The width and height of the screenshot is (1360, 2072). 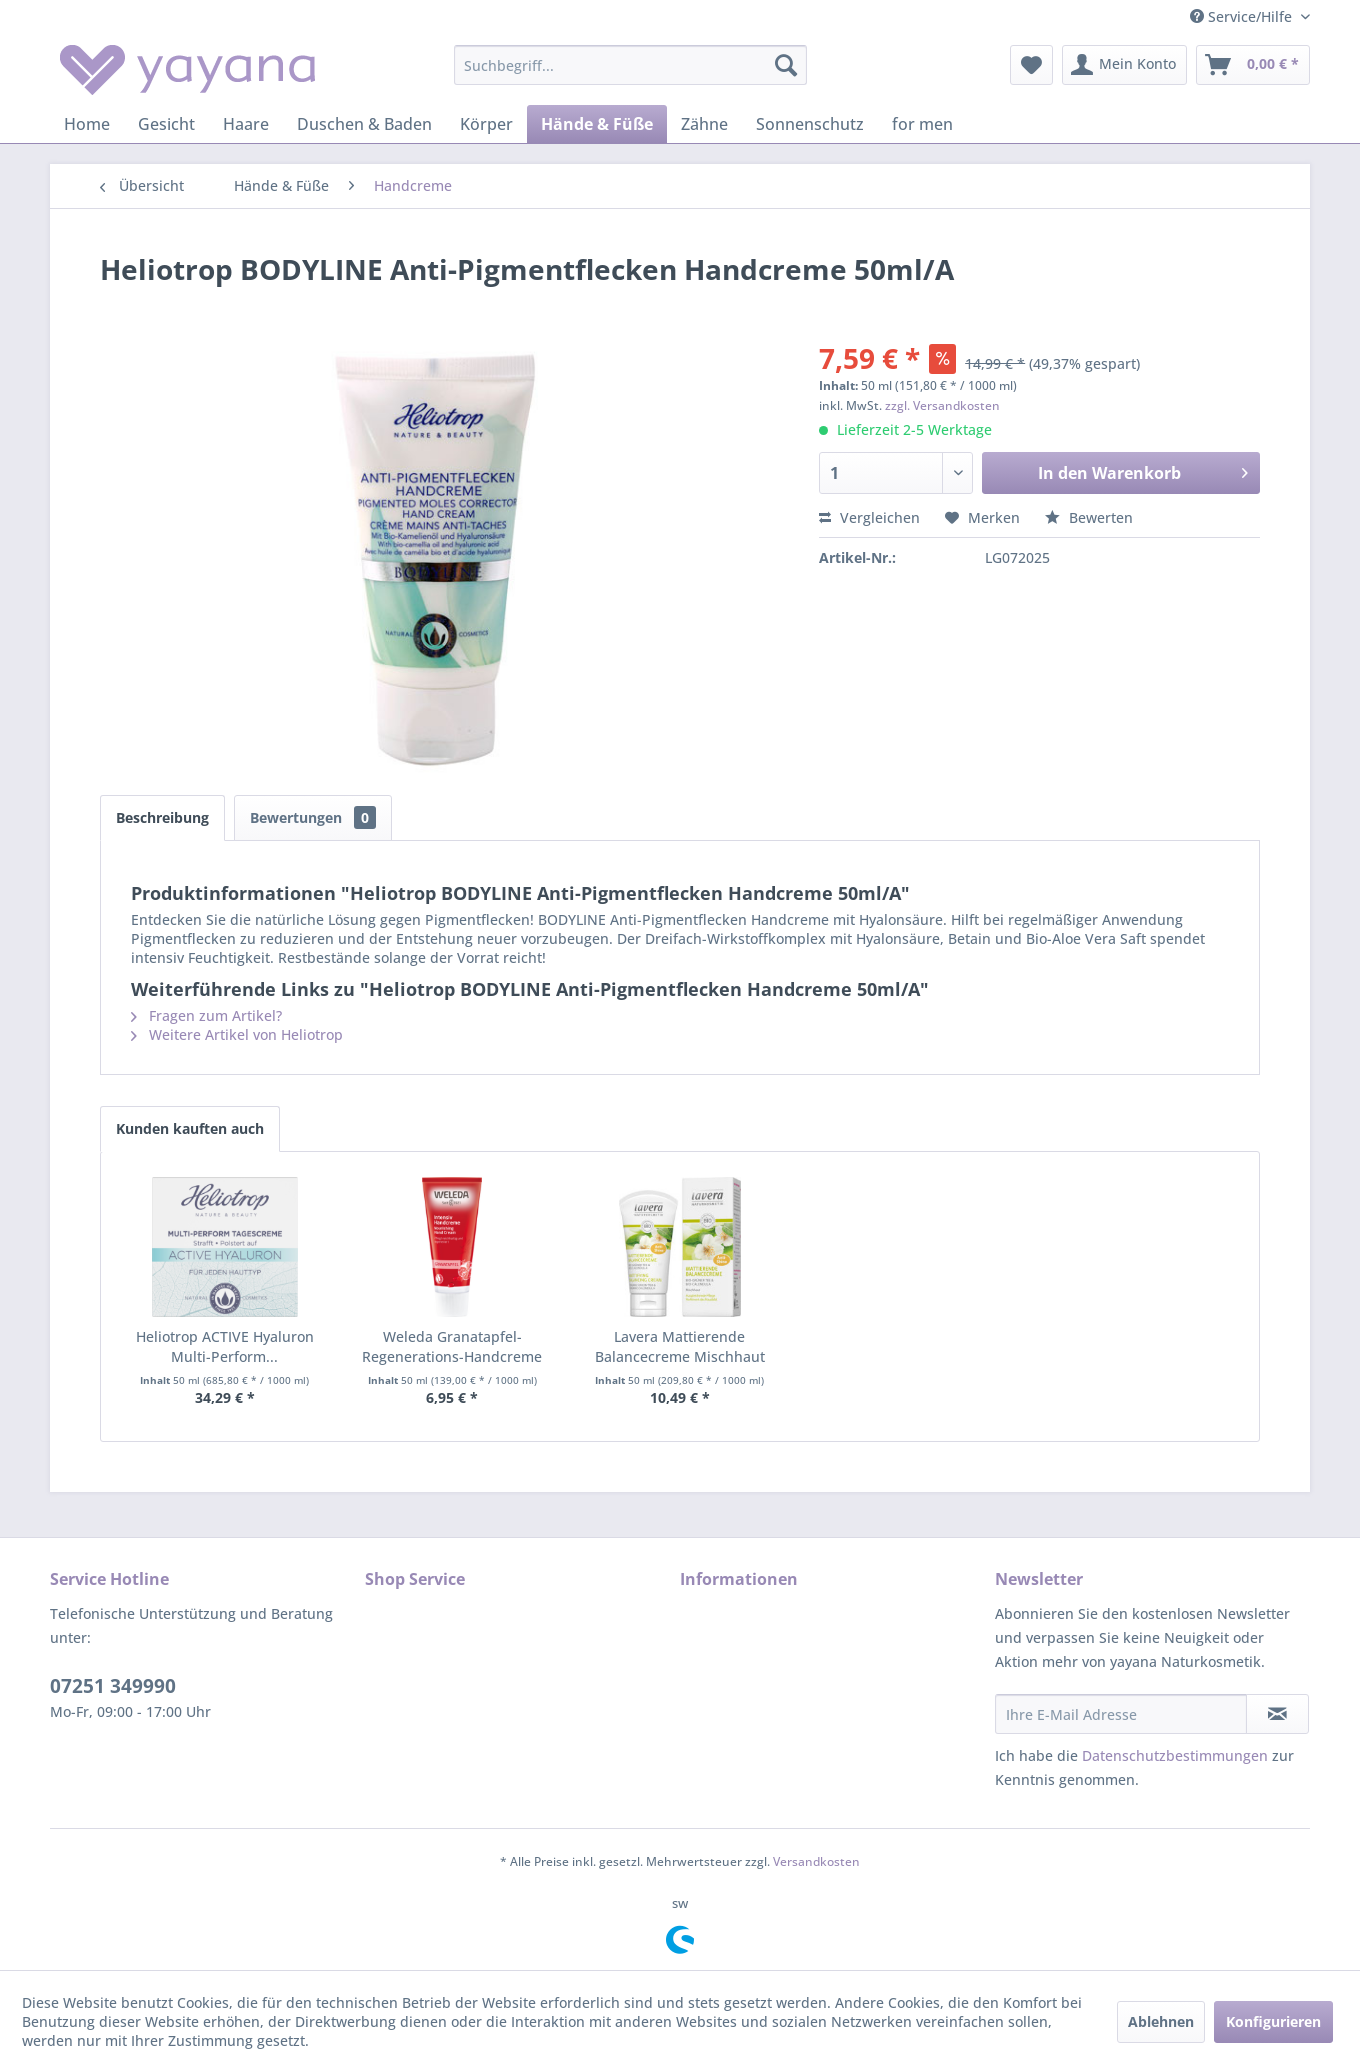 I want to click on Weitere Artikel von Heliotrop, so click(x=237, y=1034).